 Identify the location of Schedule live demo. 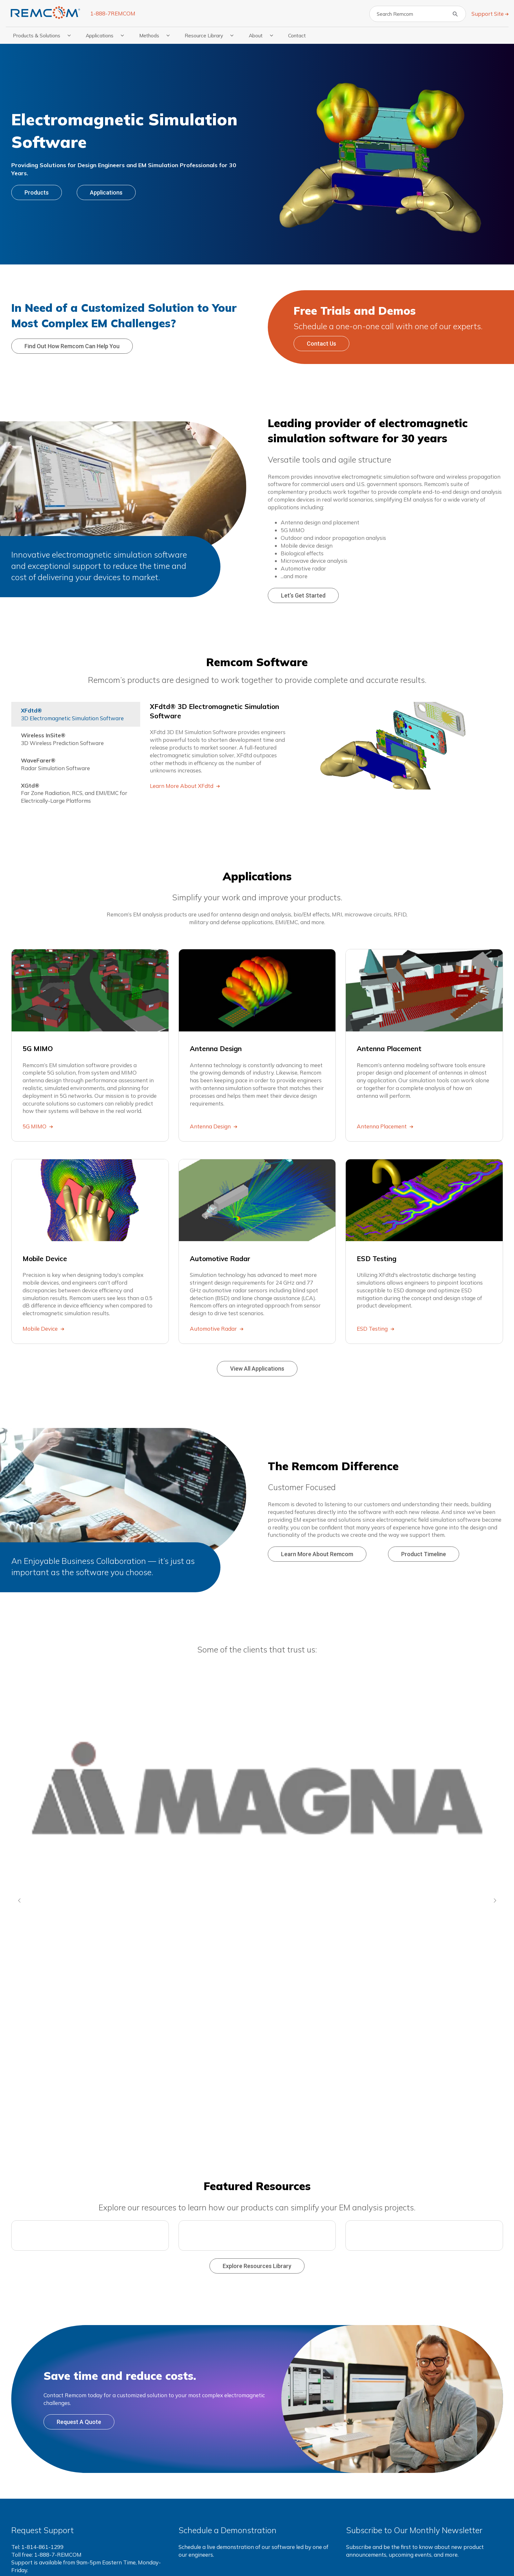
(218, 2371).